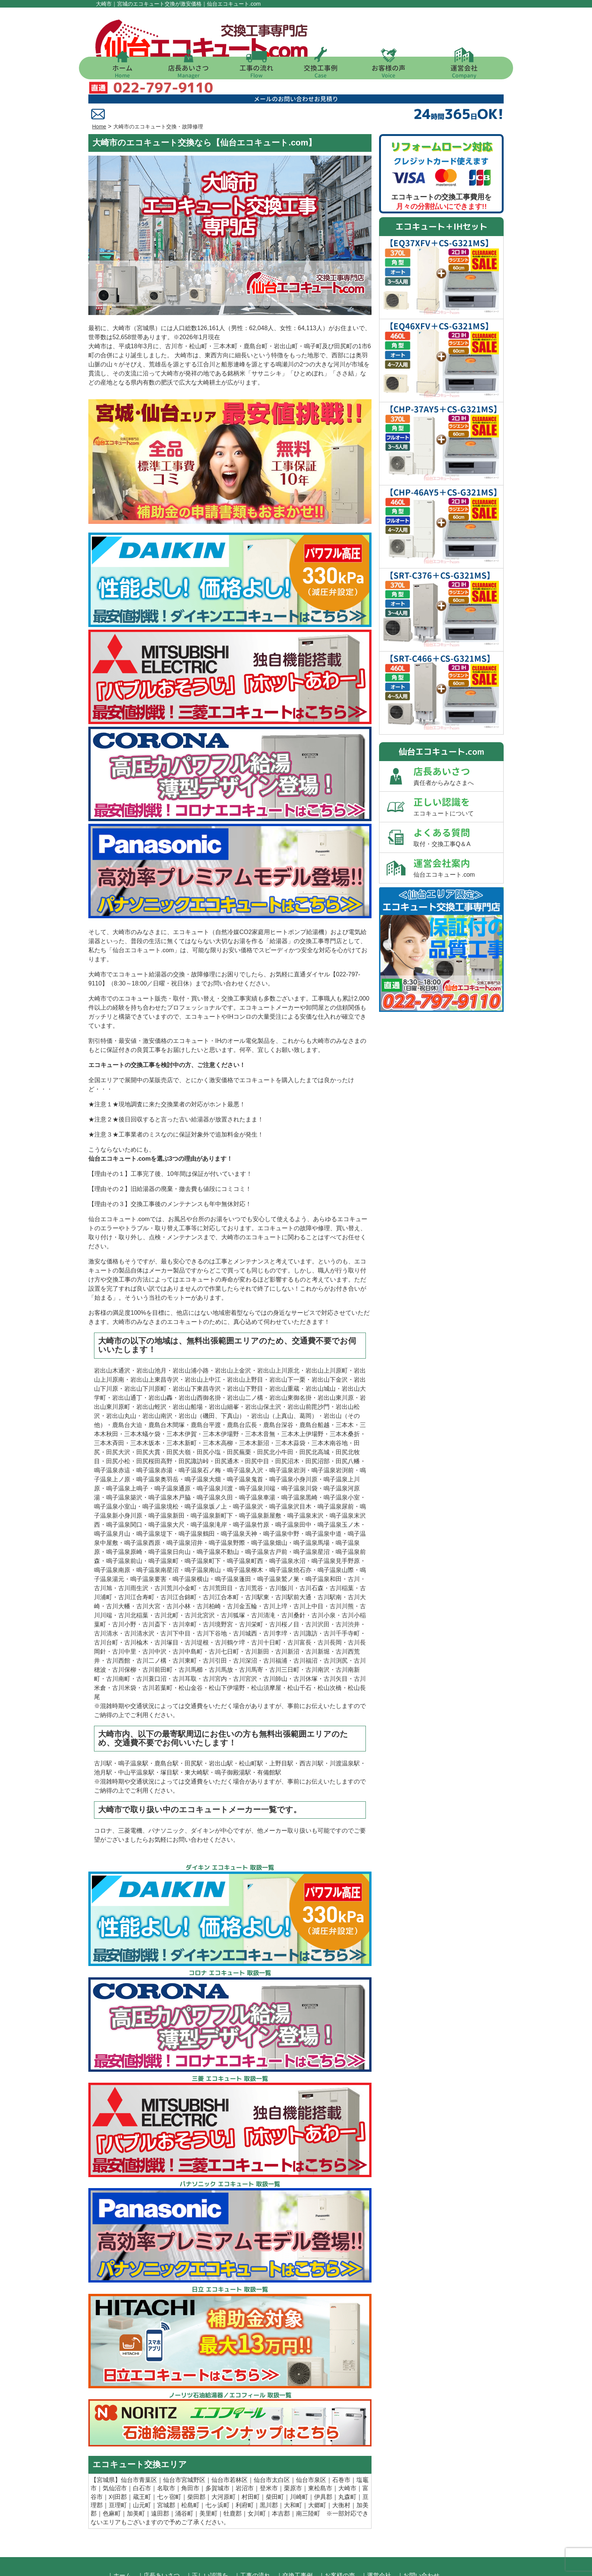 This screenshot has height=2576, width=592. I want to click on 三菱電機, so click(130, 1793).